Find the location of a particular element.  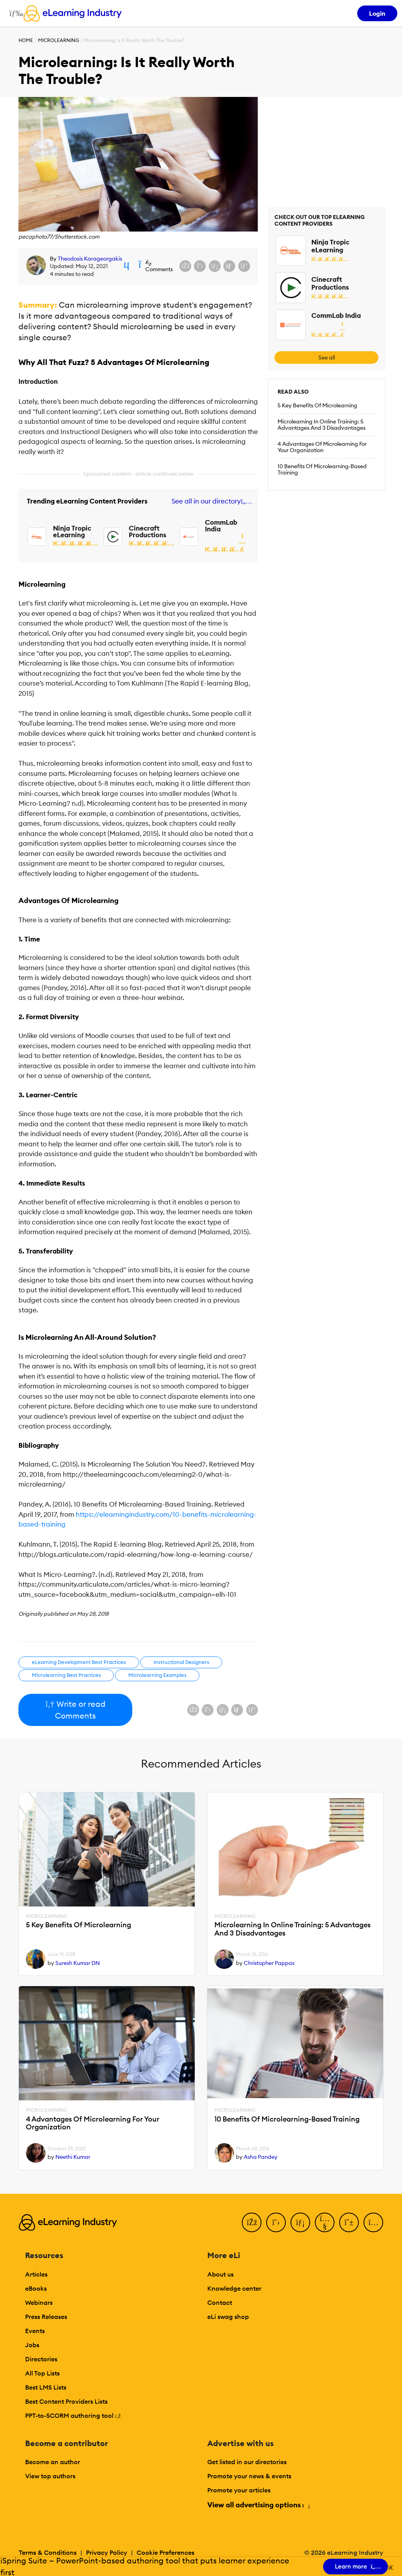

See all is located at coordinates (326, 357).